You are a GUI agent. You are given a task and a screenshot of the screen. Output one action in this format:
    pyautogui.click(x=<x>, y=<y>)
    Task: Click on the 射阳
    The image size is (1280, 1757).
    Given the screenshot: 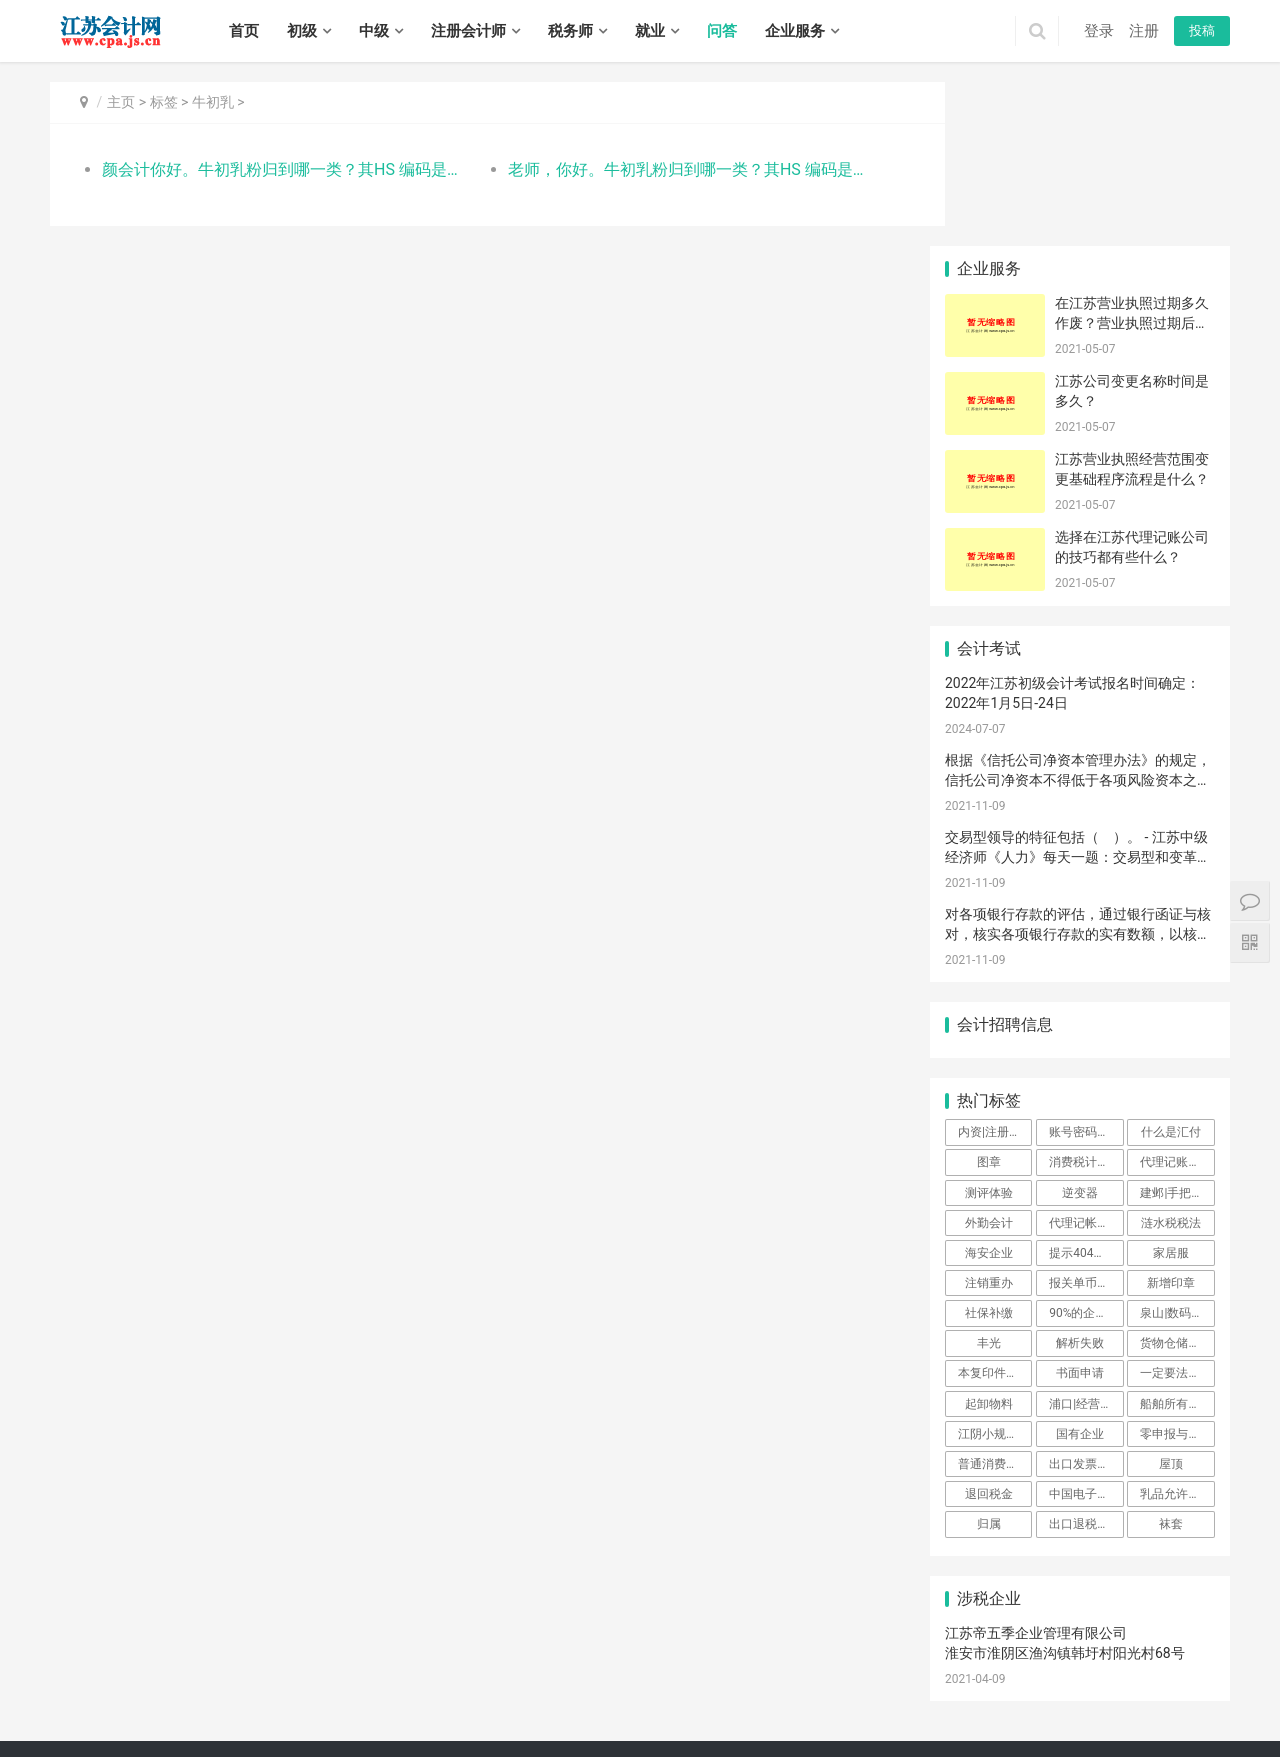 What is the action you would take?
    pyautogui.click(x=62, y=1725)
    